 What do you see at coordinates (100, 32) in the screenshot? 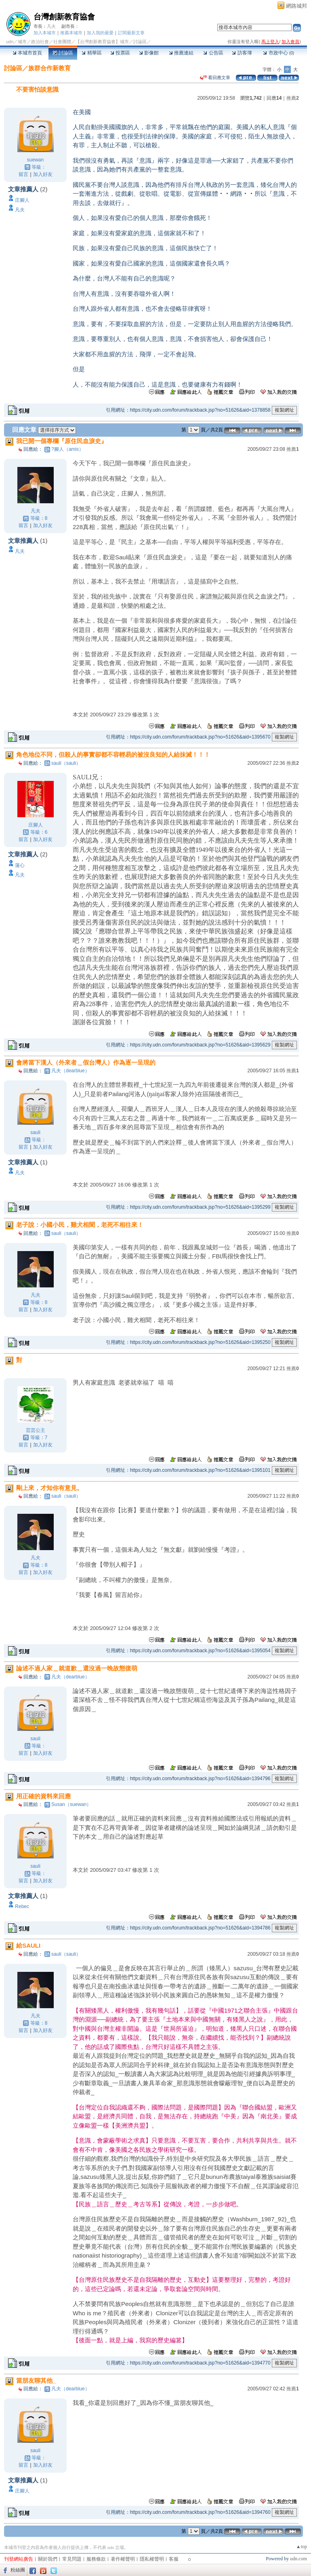
I see `加入我的最愛` at bounding box center [100, 32].